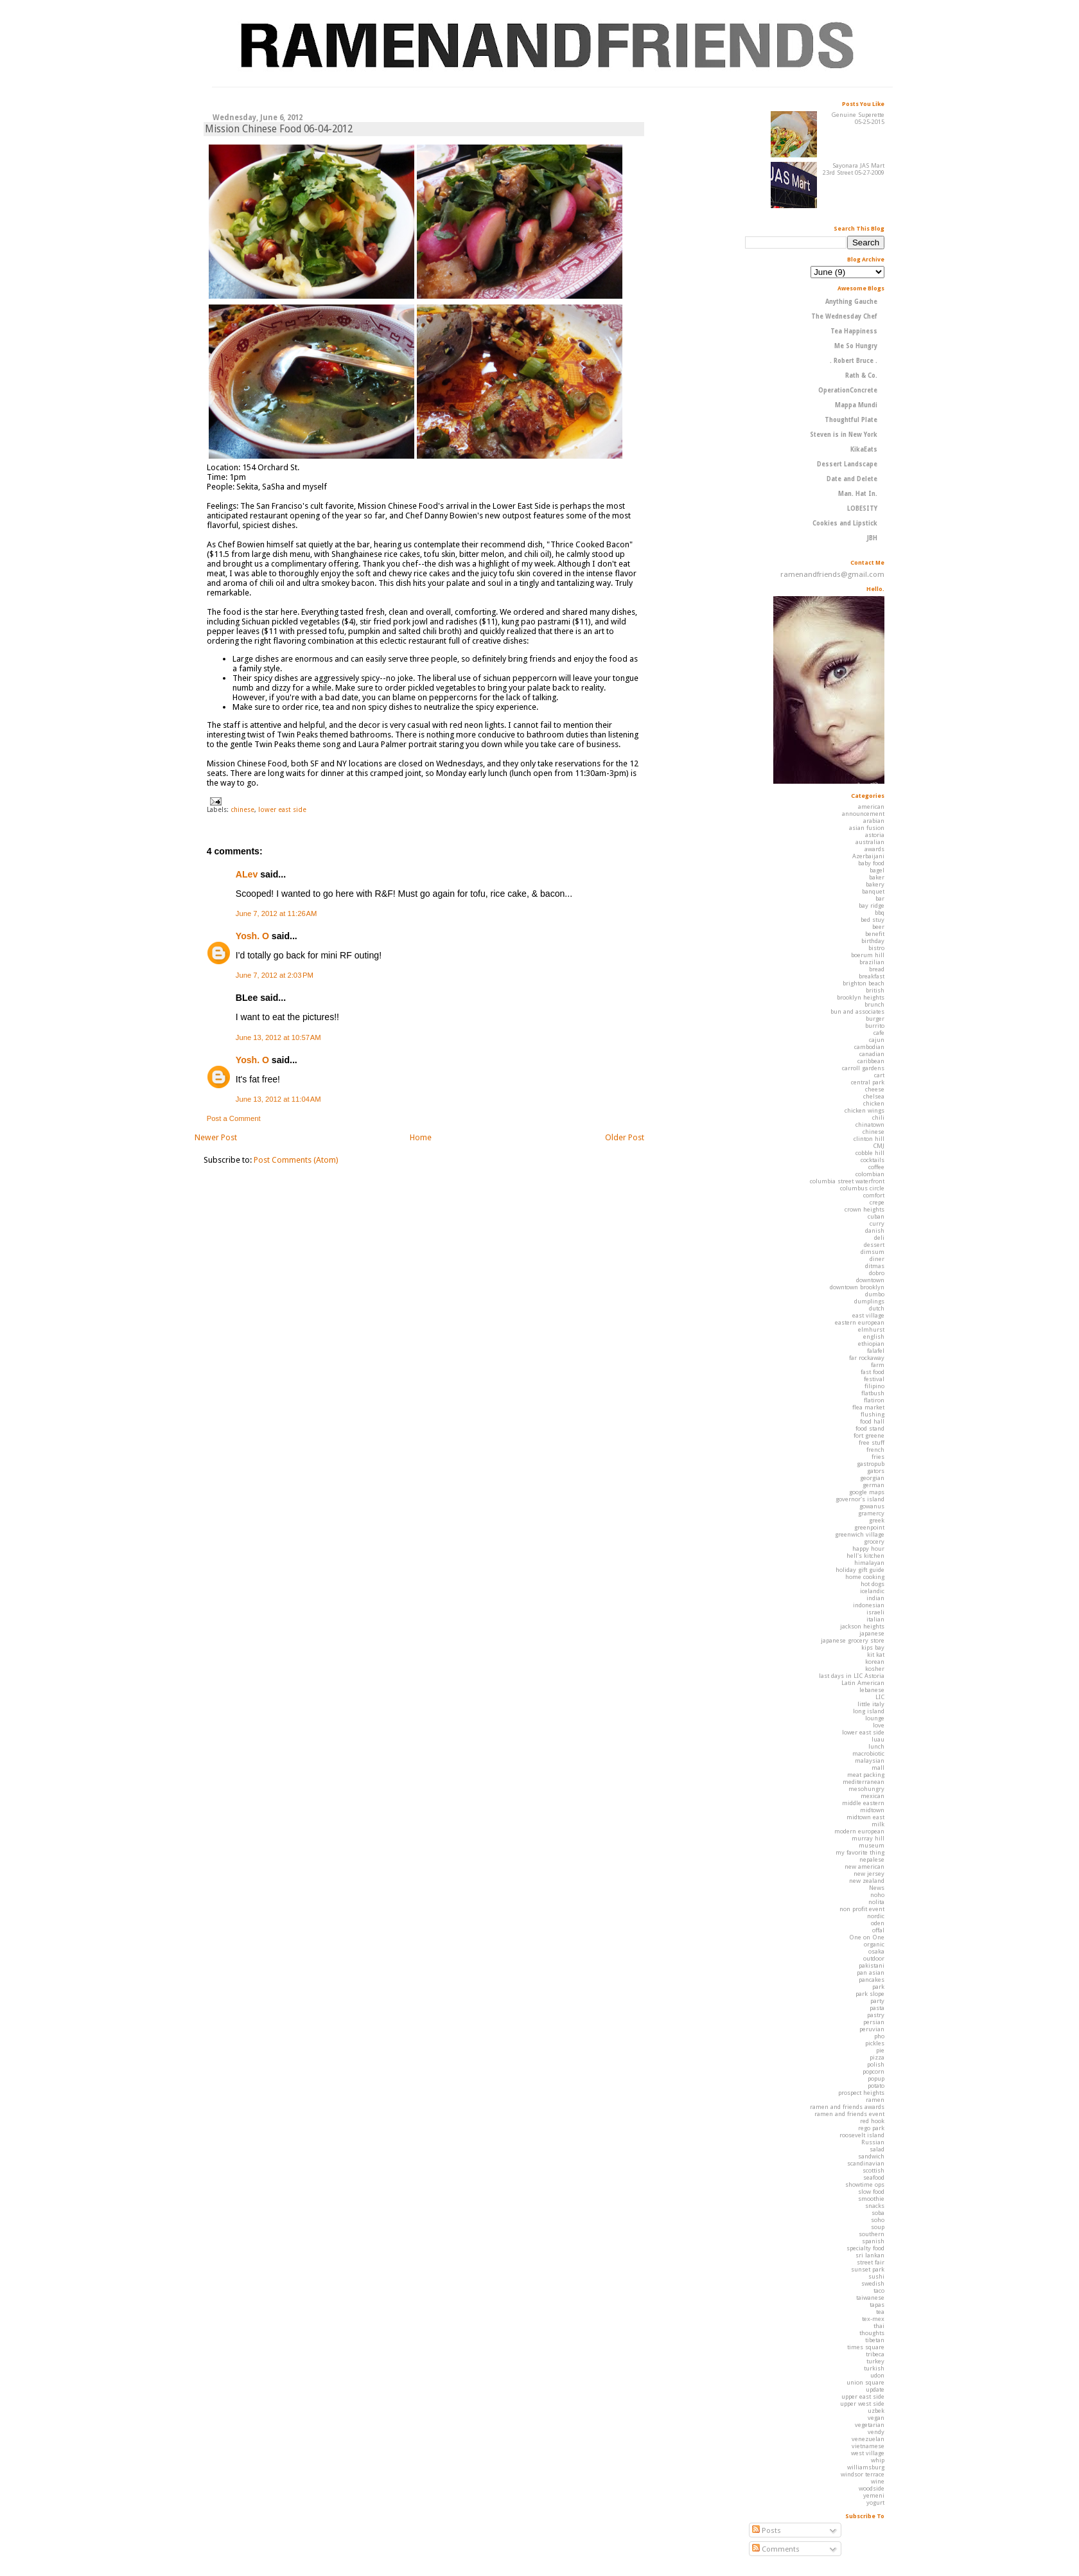  What do you see at coordinates (876, 2078) in the screenshot?
I see `popup` at bounding box center [876, 2078].